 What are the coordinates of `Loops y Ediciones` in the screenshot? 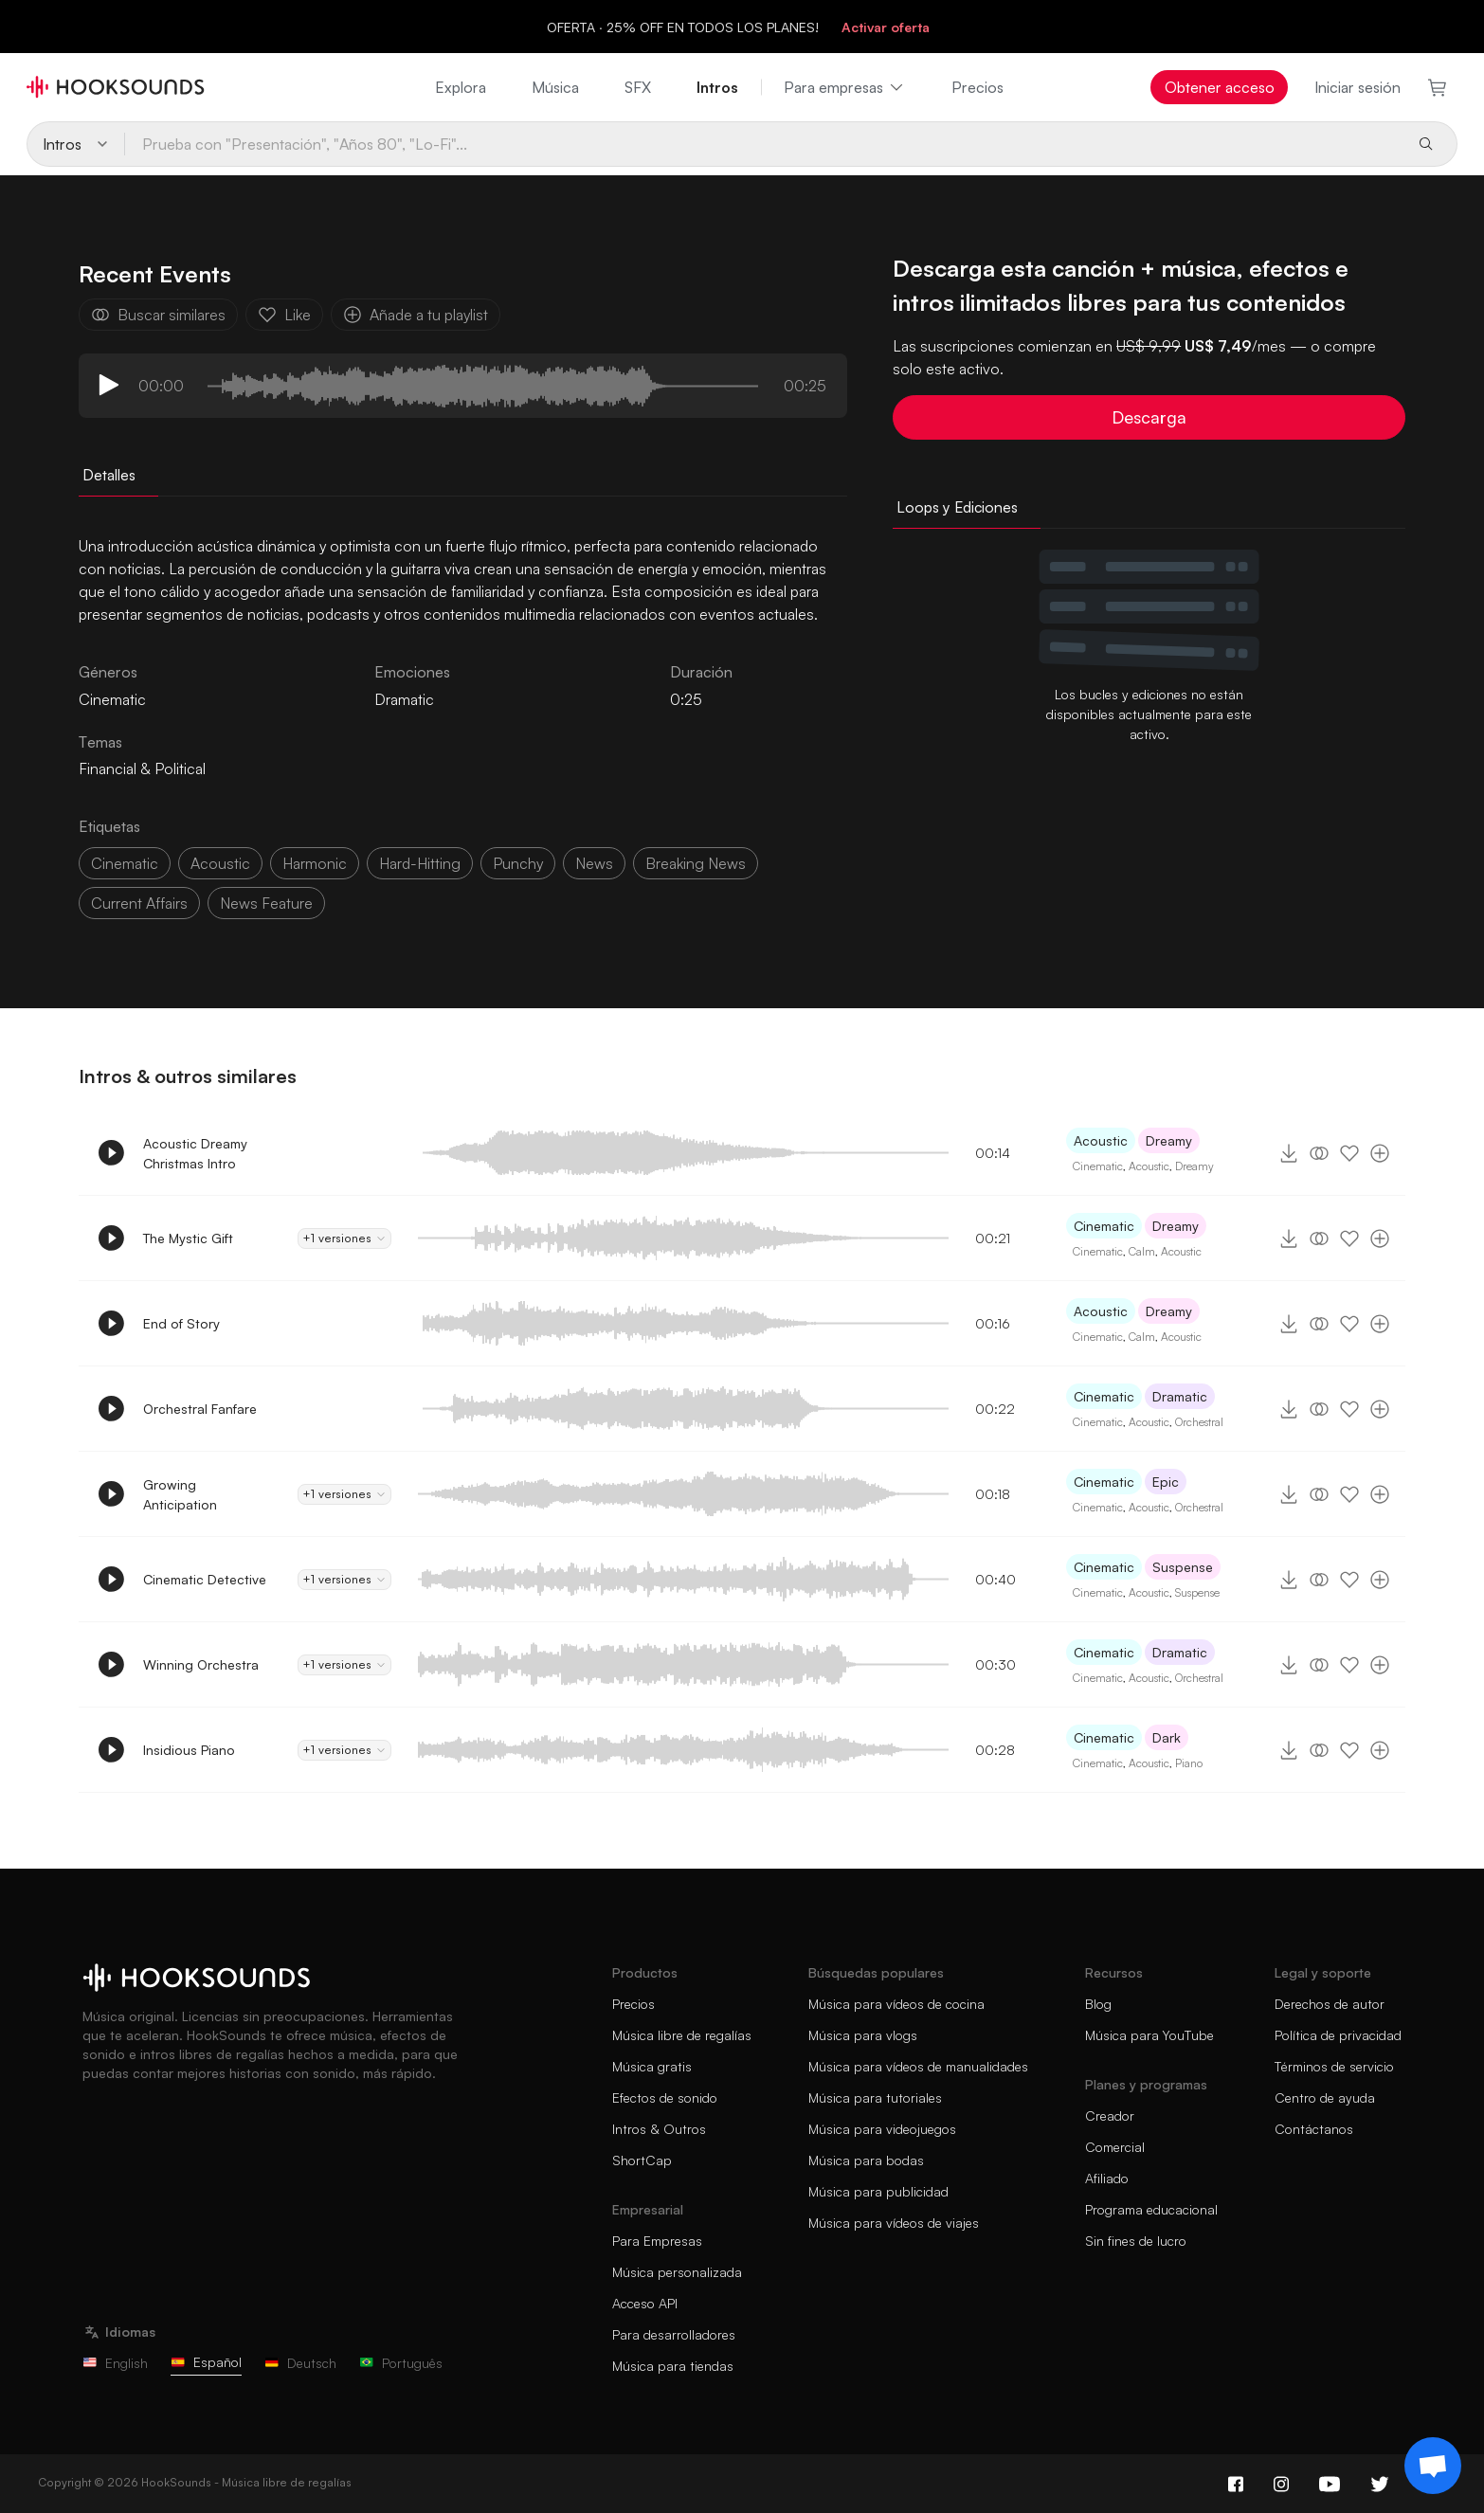 It's located at (957, 506).